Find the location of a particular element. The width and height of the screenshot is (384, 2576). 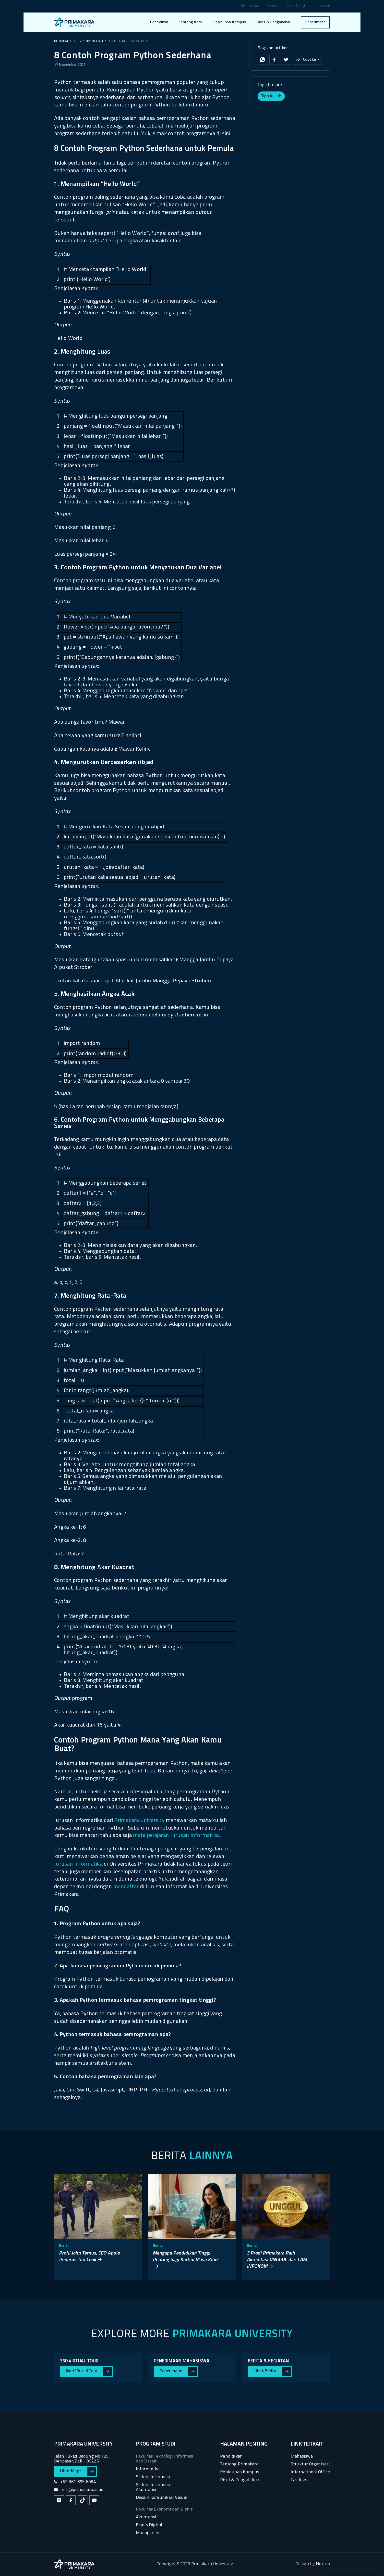

Tentang Kami is located at coordinates (191, 22).